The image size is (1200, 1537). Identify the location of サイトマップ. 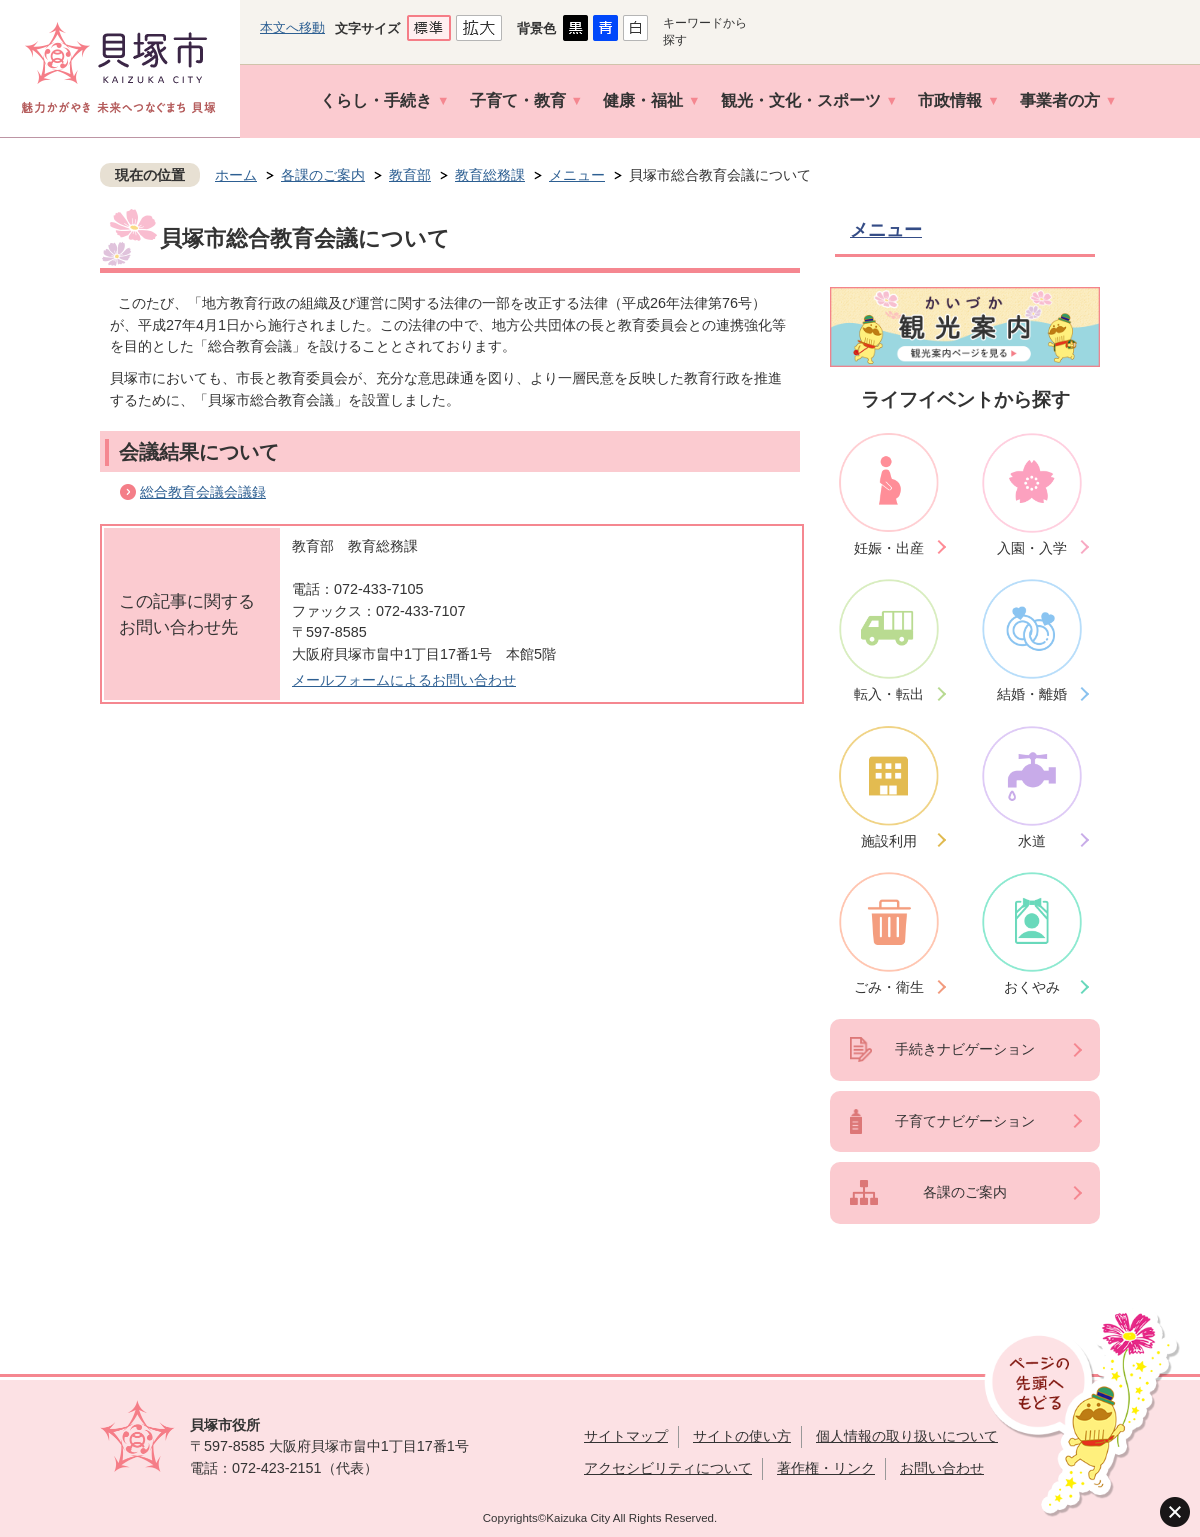
(626, 1436).